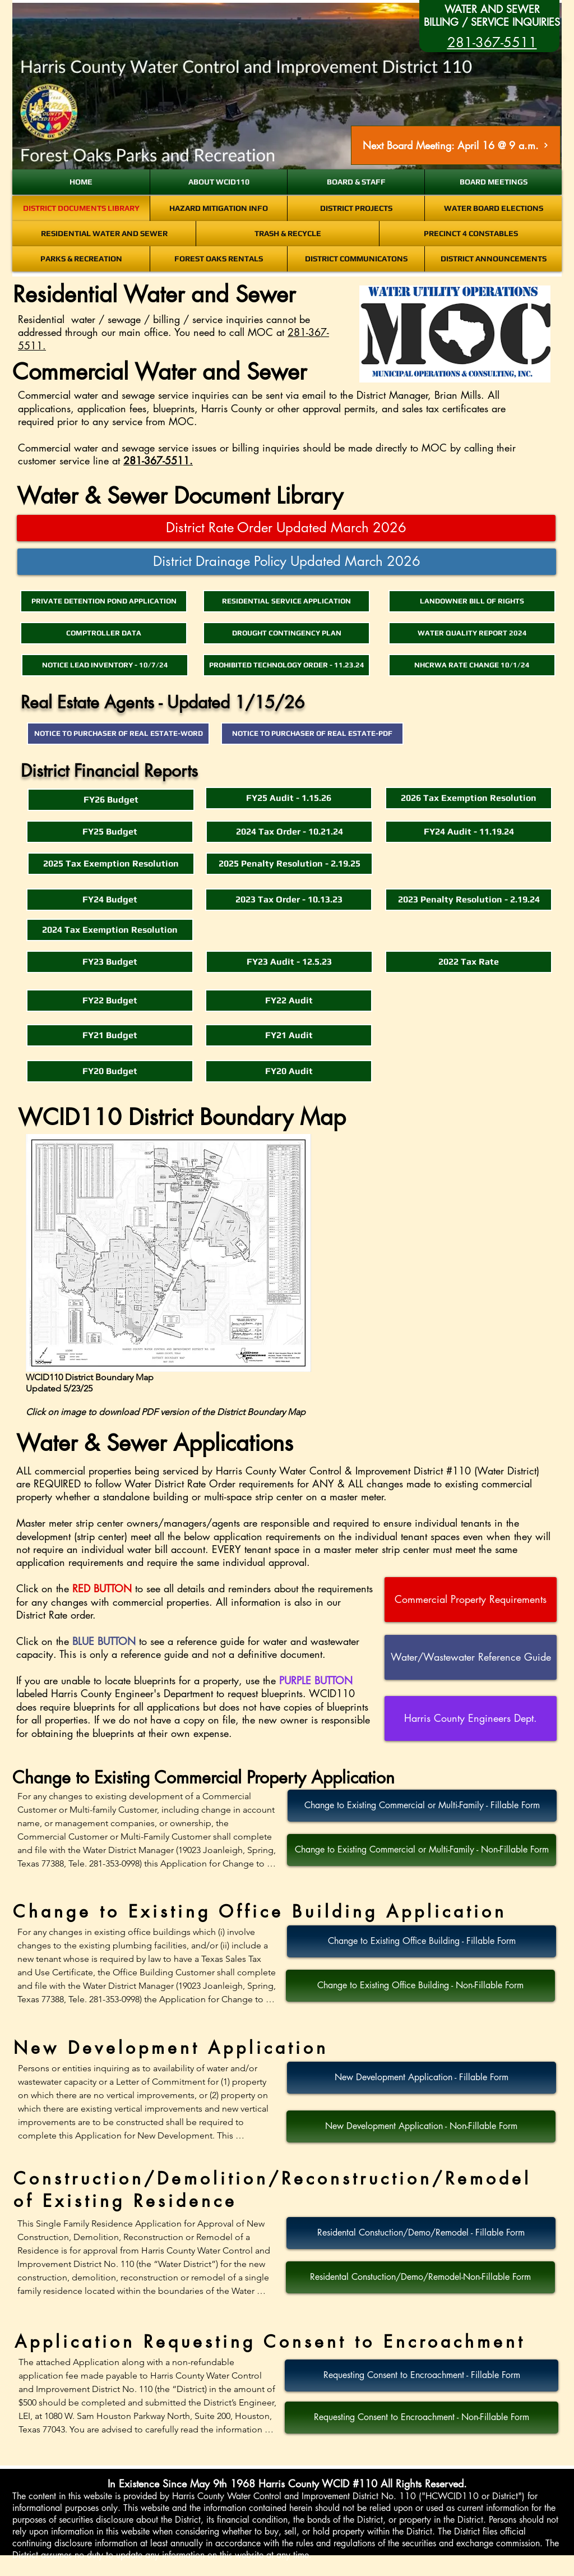 The height and width of the screenshot is (2576, 574). What do you see at coordinates (421, 2375) in the screenshot?
I see `[Requesting Consent to Encroachment - Fillable Form]` at bounding box center [421, 2375].